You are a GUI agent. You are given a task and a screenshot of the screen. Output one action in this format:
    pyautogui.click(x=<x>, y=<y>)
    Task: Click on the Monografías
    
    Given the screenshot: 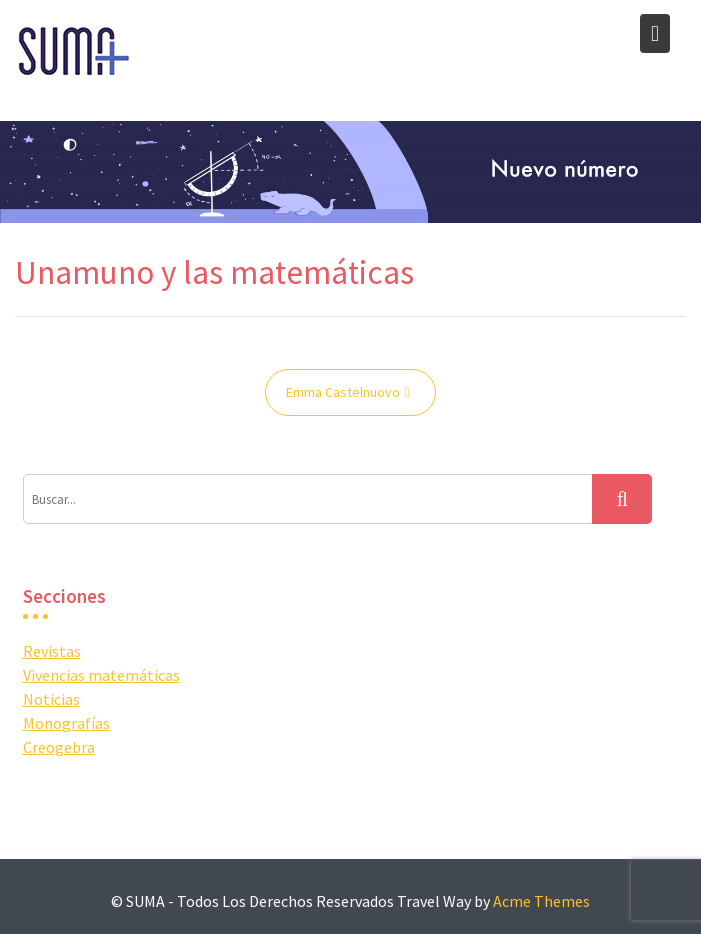 What is the action you would take?
    pyautogui.click(x=66, y=723)
    